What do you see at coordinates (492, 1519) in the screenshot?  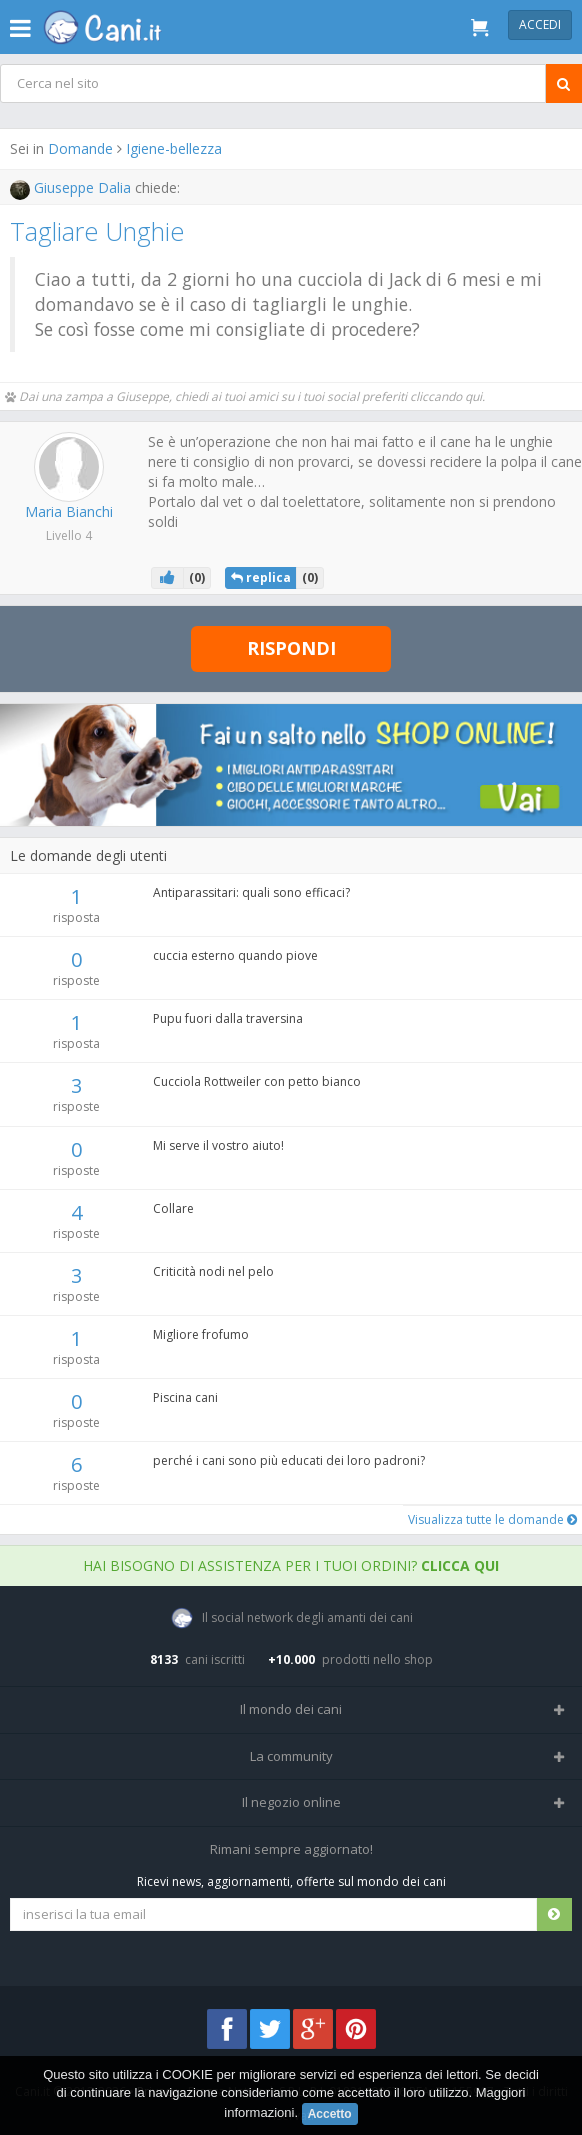 I see `Visualizza tutte le domande` at bounding box center [492, 1519].